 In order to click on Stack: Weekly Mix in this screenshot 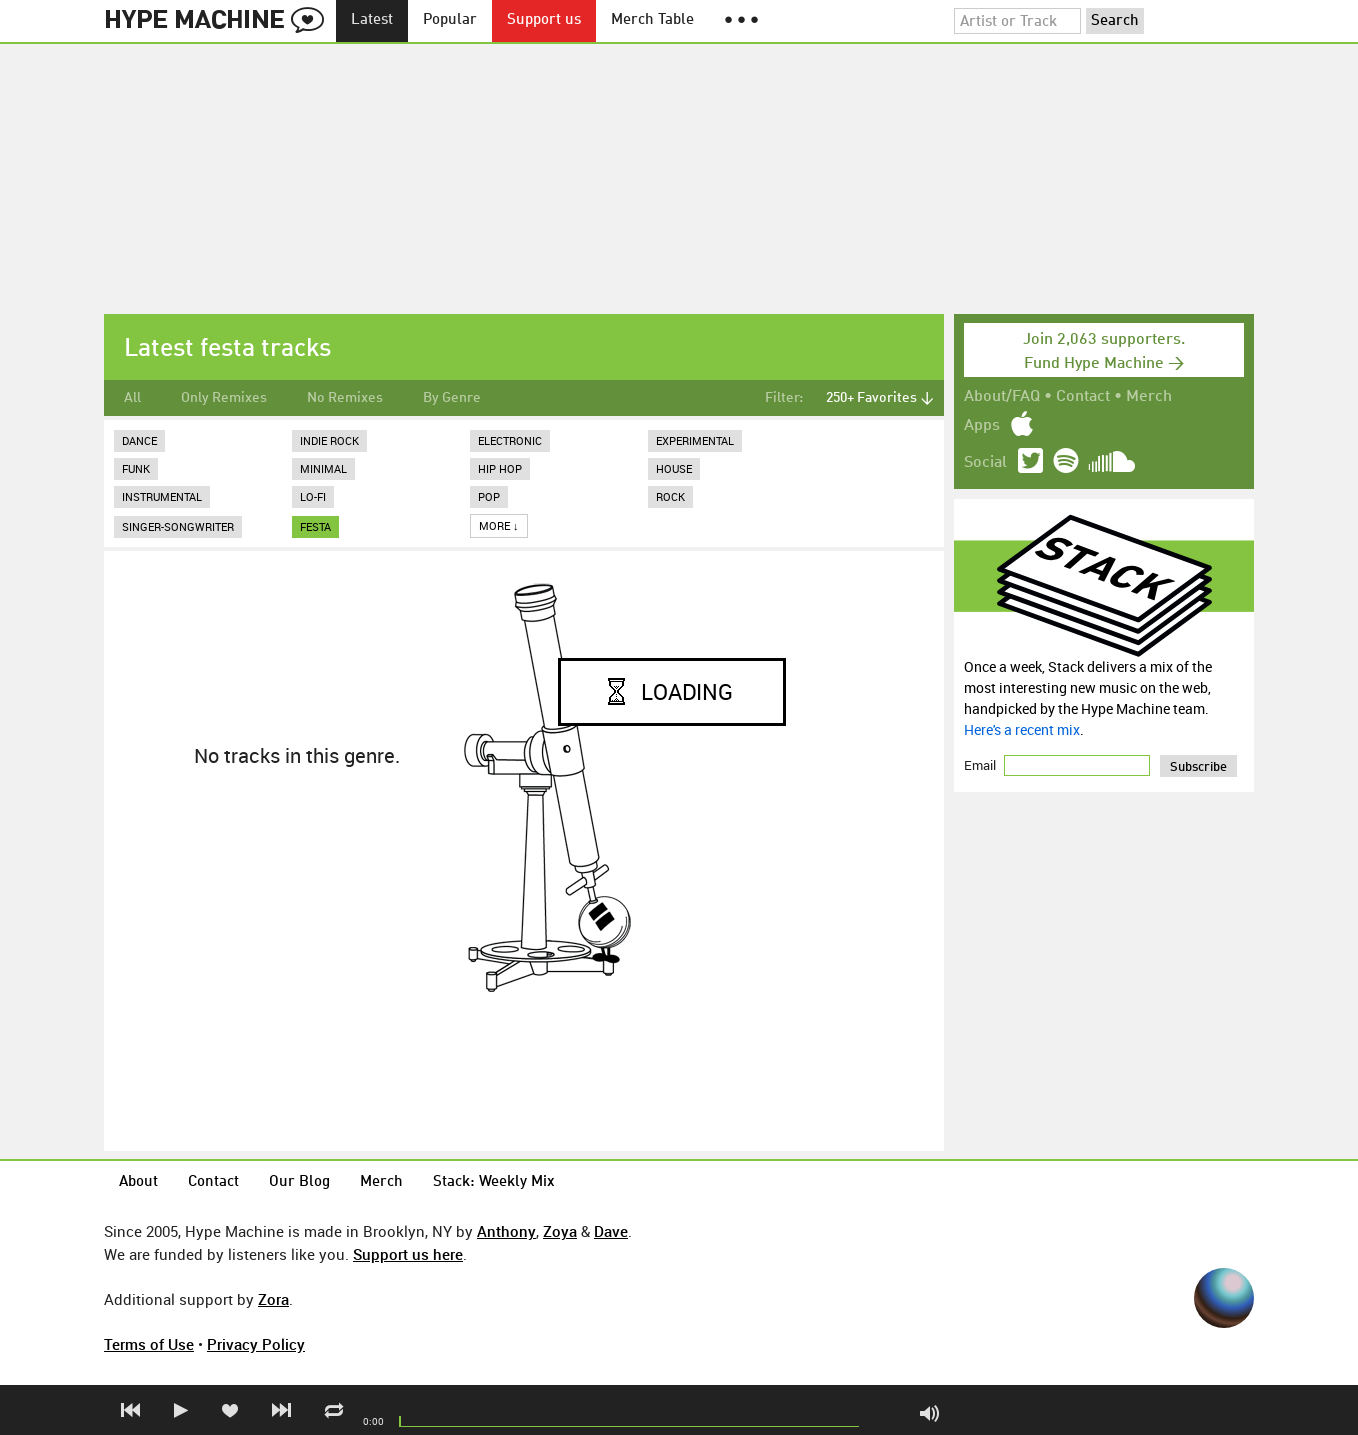, I will do `click(494, 1182)`.